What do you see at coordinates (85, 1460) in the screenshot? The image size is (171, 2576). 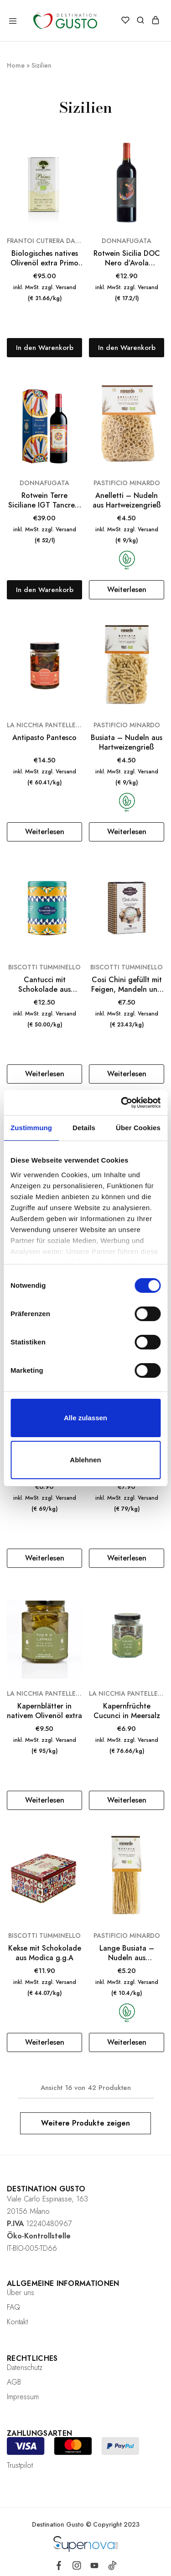 I see `Ablehnen` at bounding box center [85, 1460].